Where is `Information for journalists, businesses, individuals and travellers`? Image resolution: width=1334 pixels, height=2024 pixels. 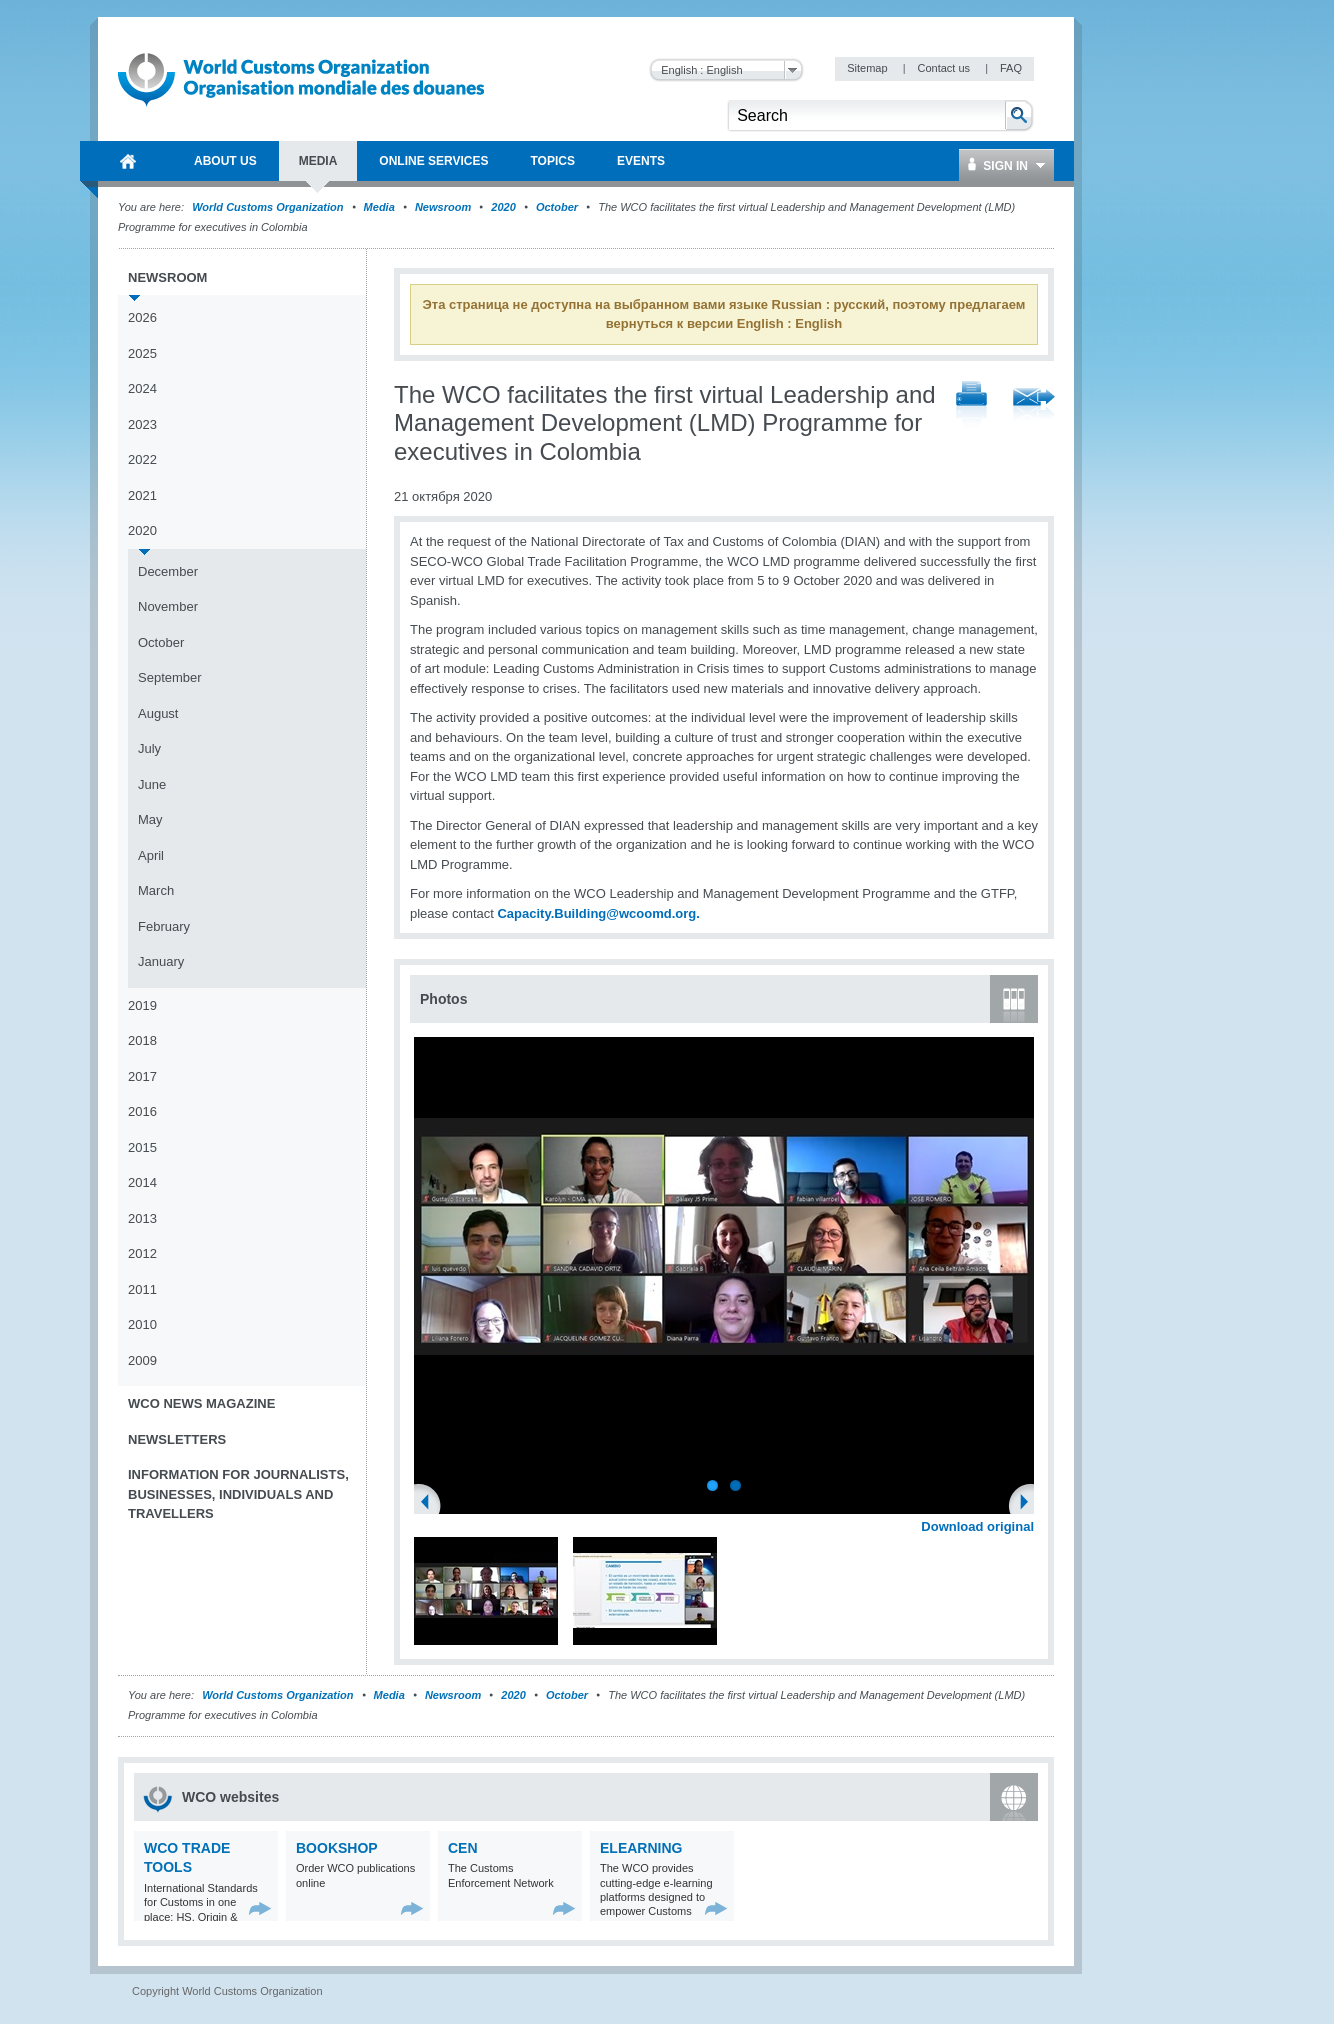 Information for journalists, businesses, individuals and travellers is located at coordinates (238, 1494).